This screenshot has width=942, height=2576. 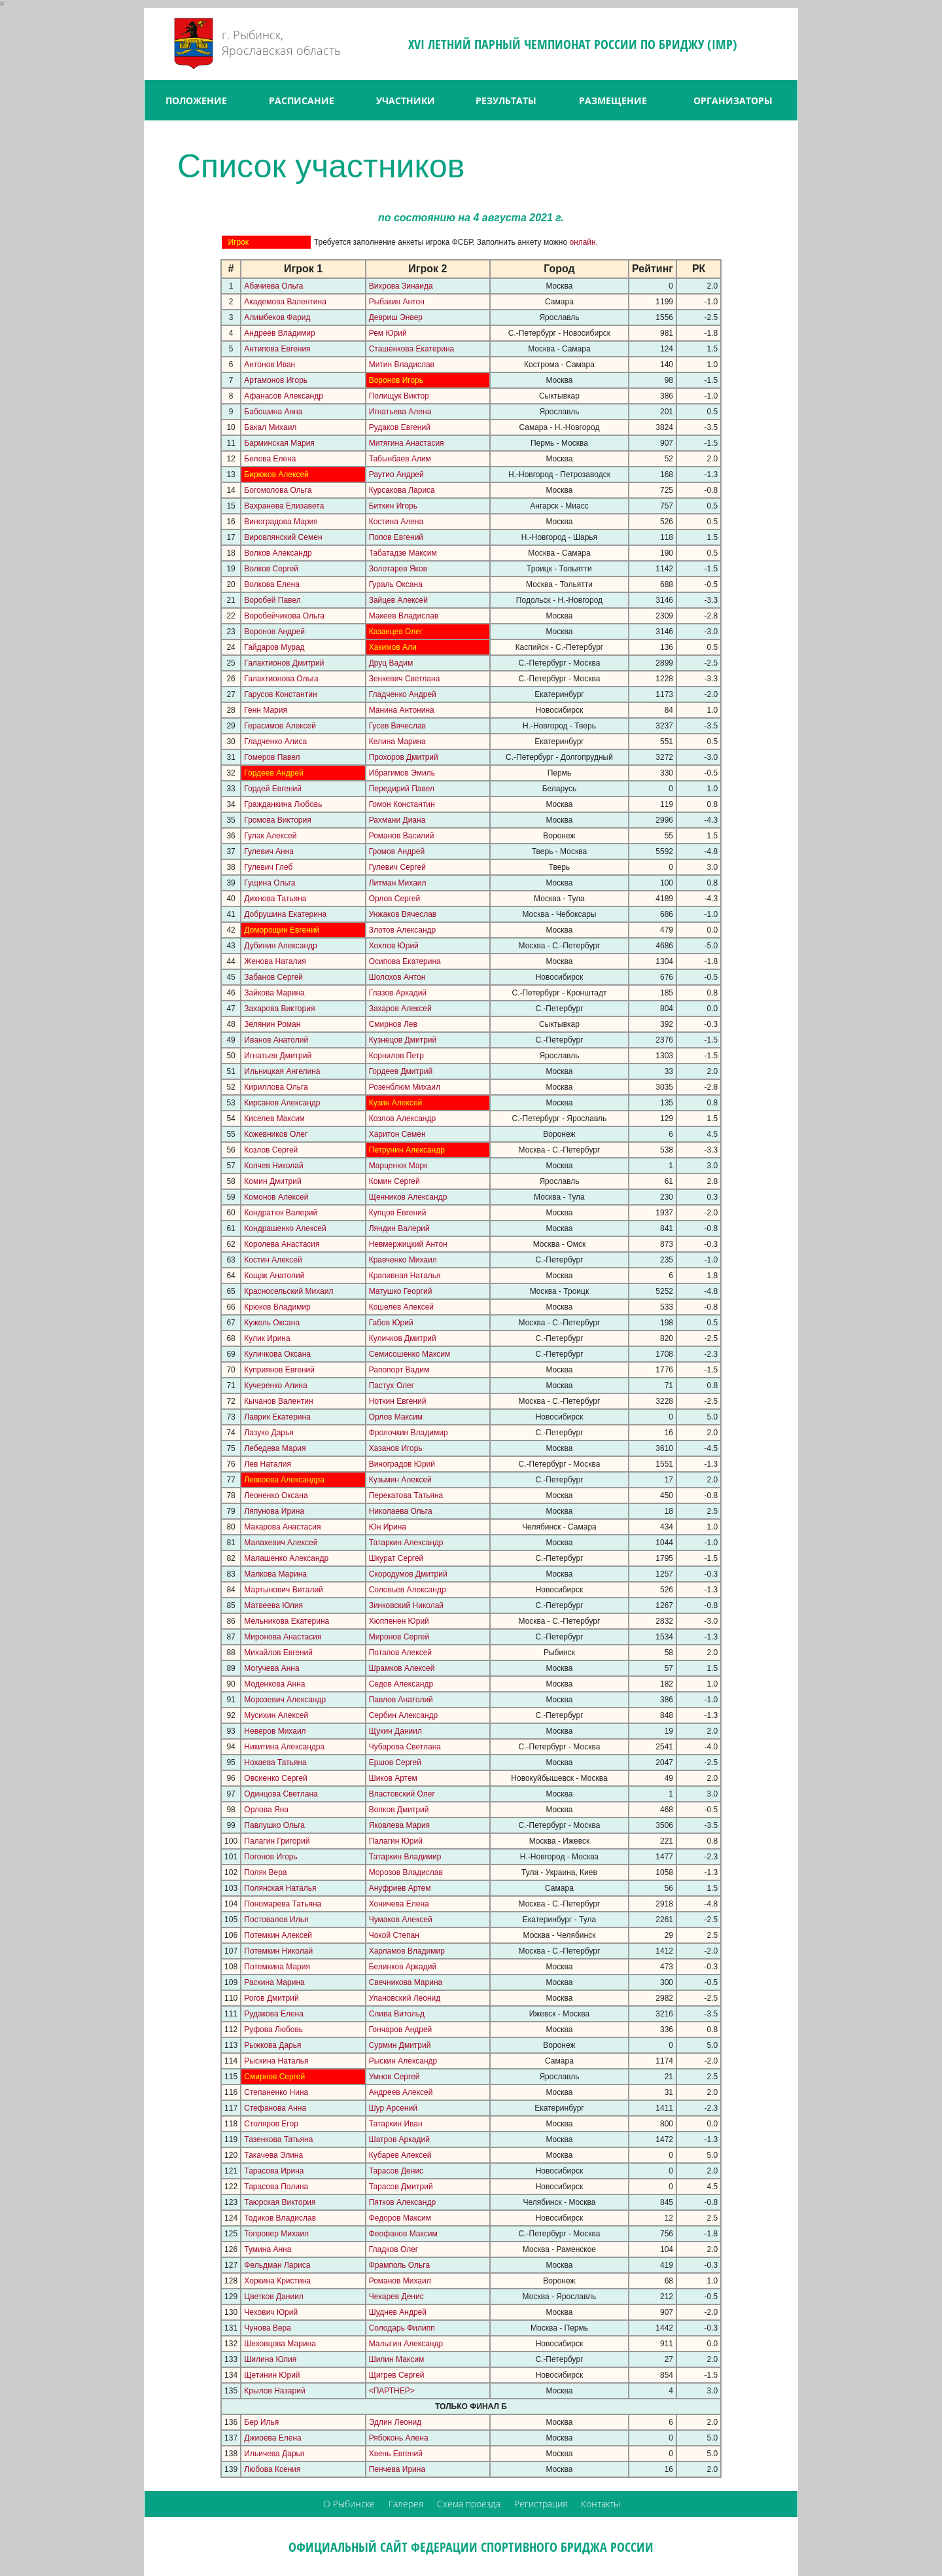 What do you see at coordinates (393, 1778) in the screenshot?
I see `Шиков Артем` at bounding box center [393, 1778].